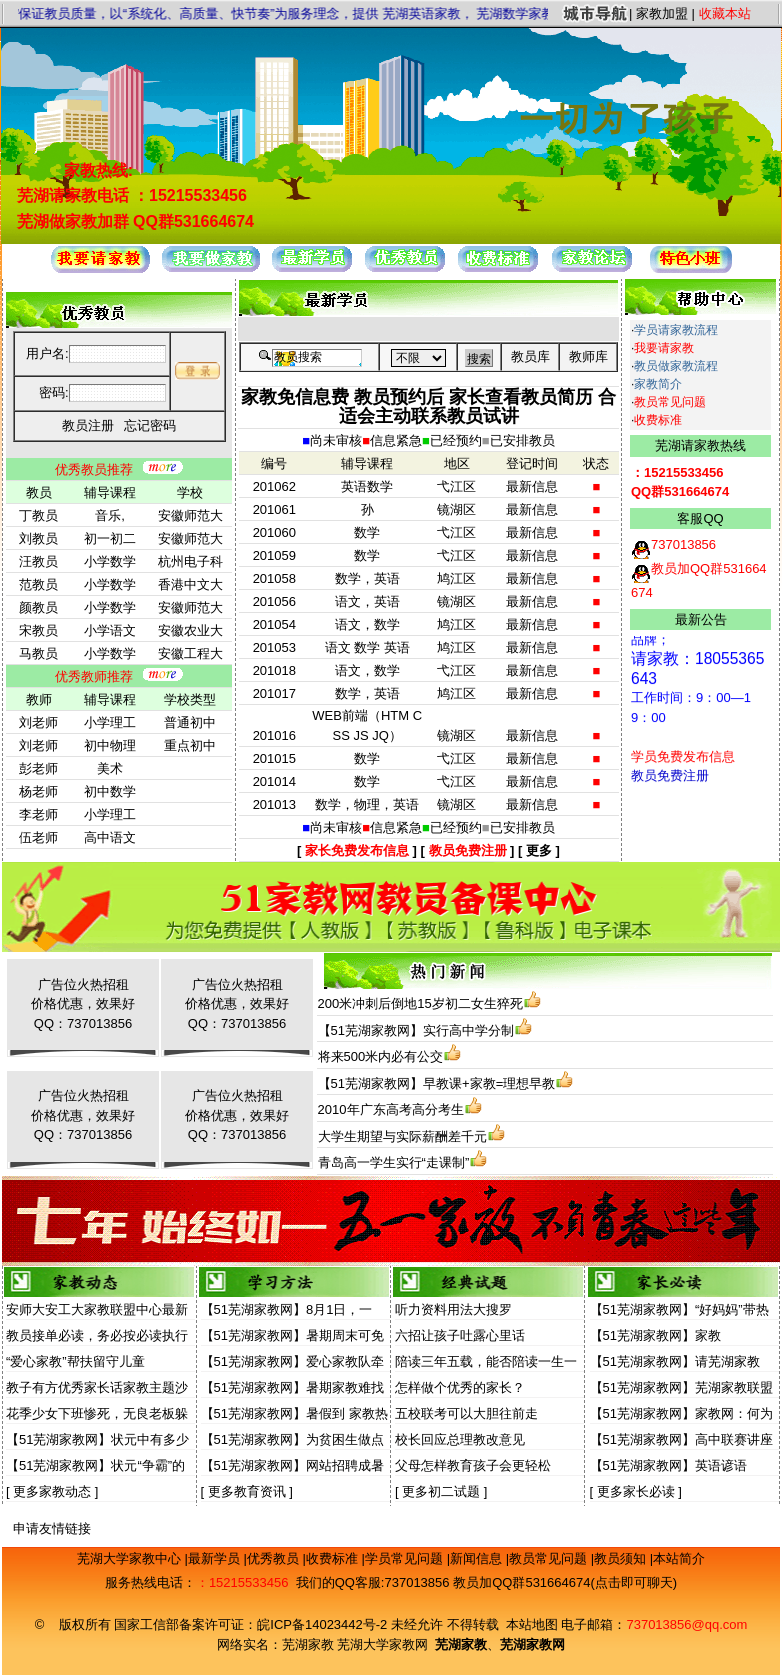 Image resolution: width=782 pixels, height=1675 pixels. What do you see at coordinates (38, 584) in the screenshot?
I see `范教员` at bounding box center [38, 584].